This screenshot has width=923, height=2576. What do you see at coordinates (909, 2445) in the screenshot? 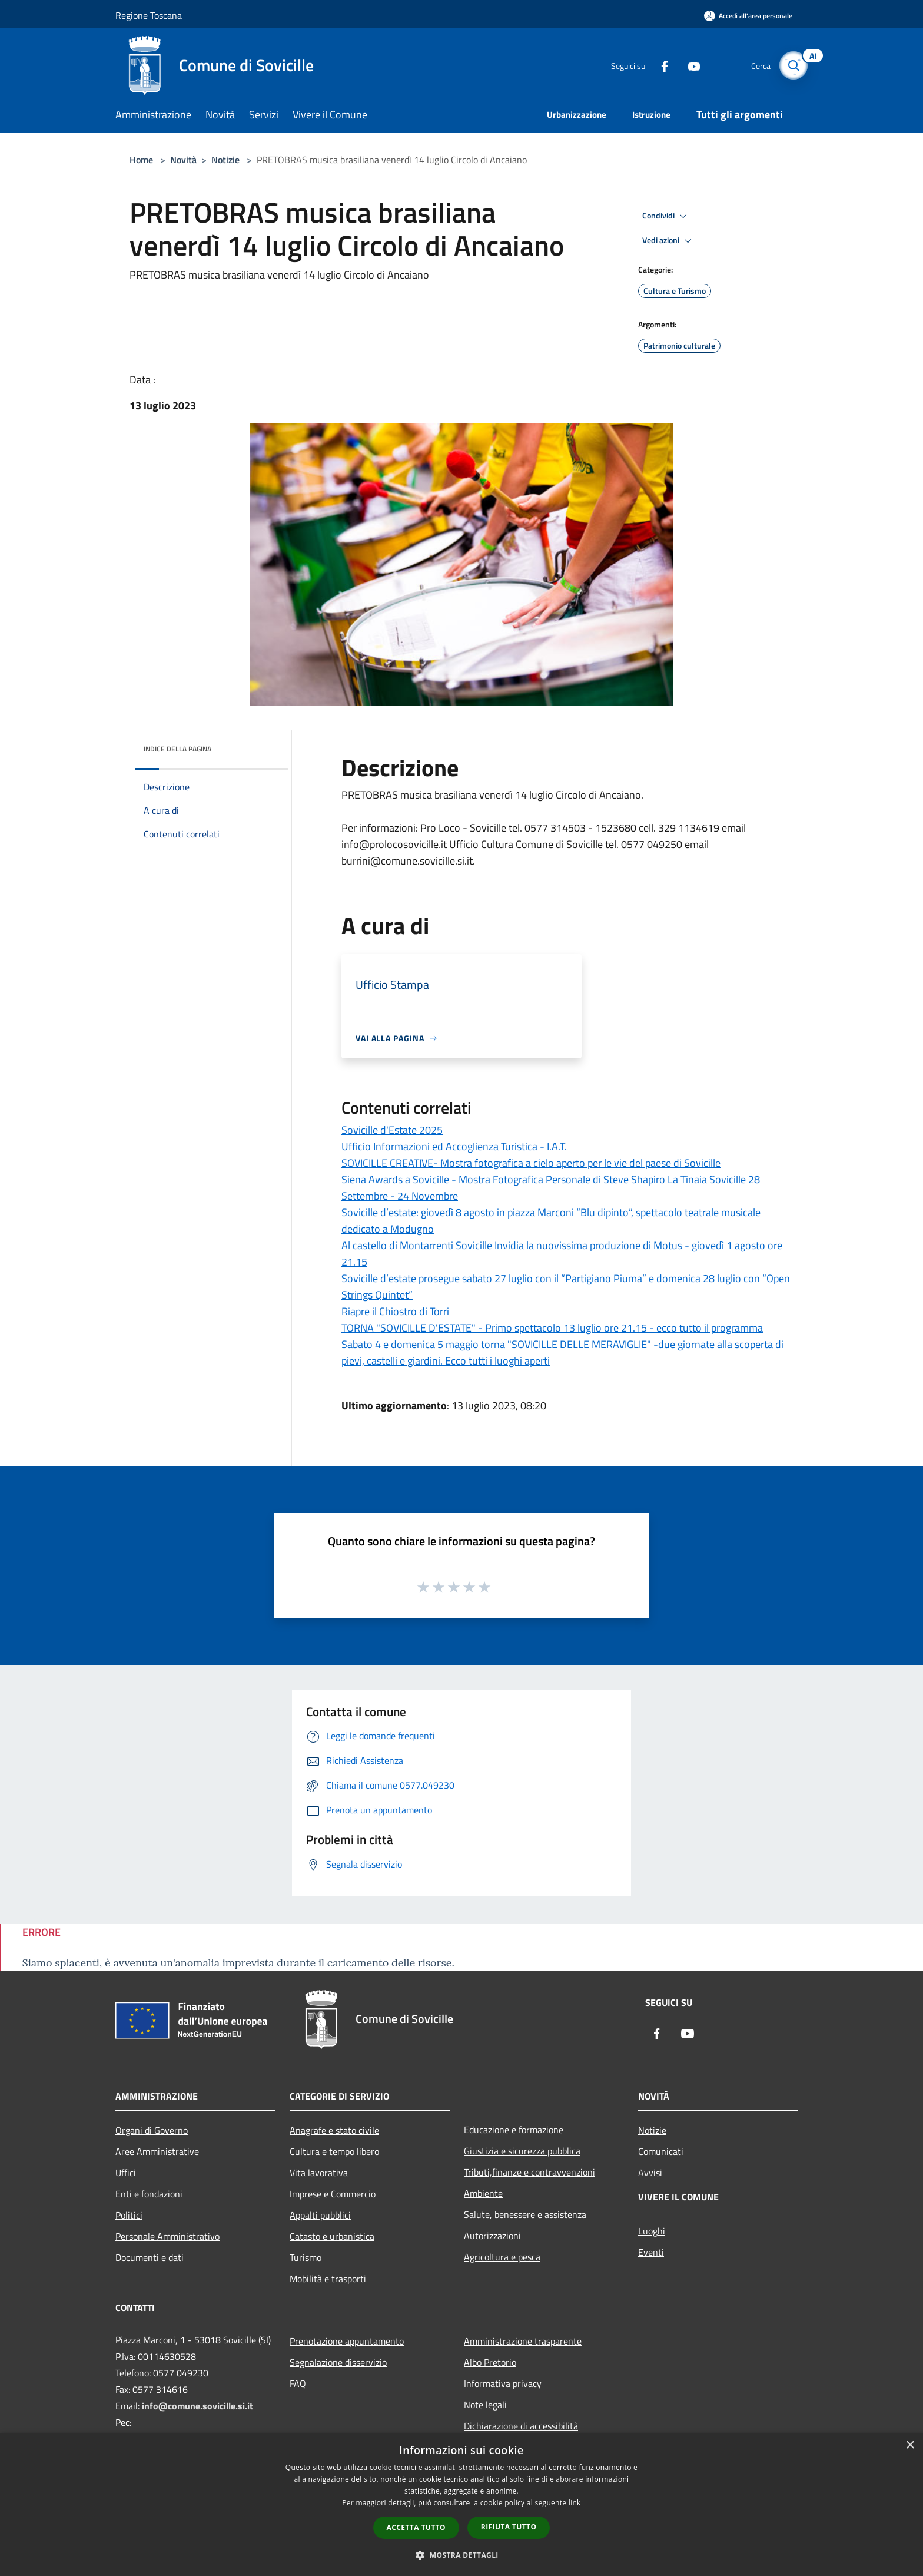
I see `× [button]` at bounding box center [909, 2445].